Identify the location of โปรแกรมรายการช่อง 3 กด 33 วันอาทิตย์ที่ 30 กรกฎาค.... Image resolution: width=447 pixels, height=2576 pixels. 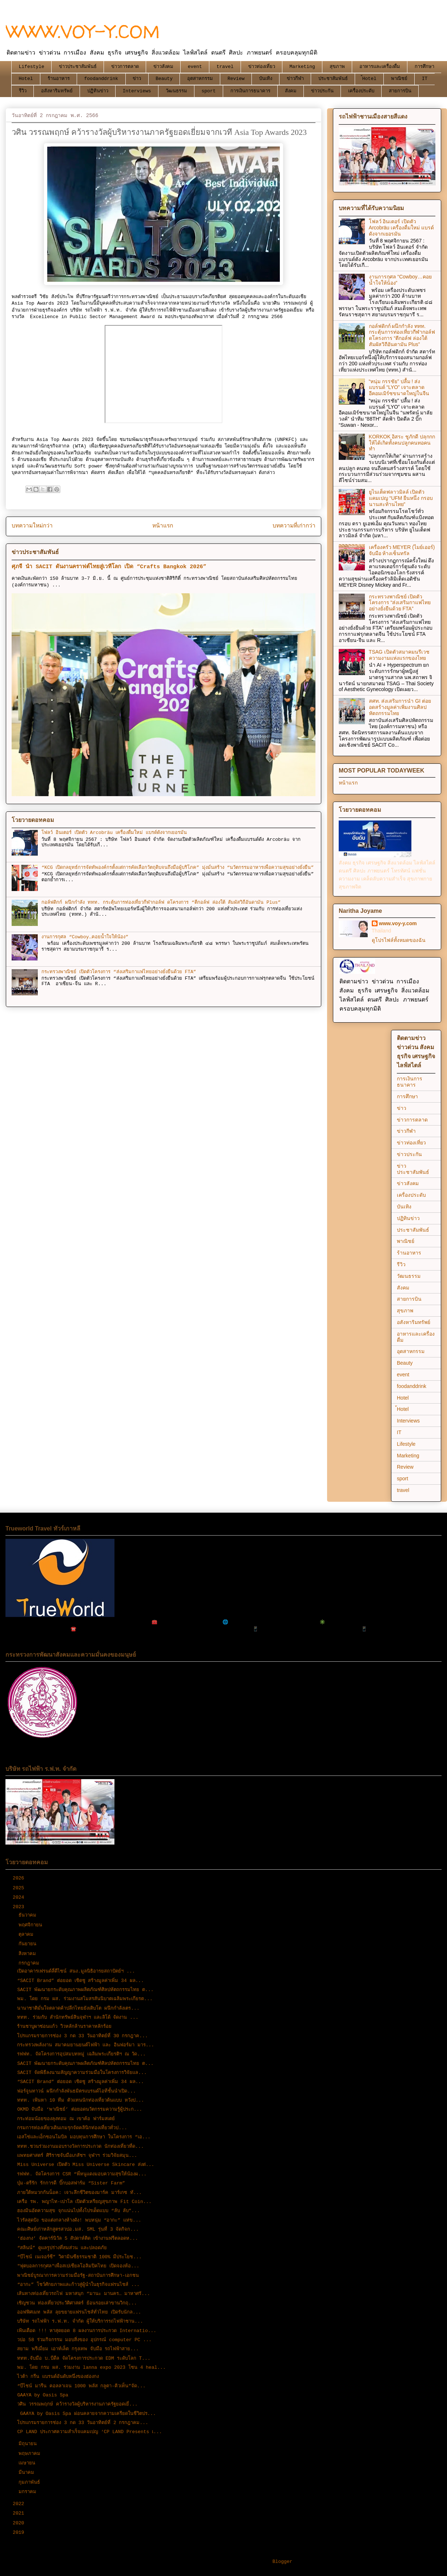
(82, 2036).